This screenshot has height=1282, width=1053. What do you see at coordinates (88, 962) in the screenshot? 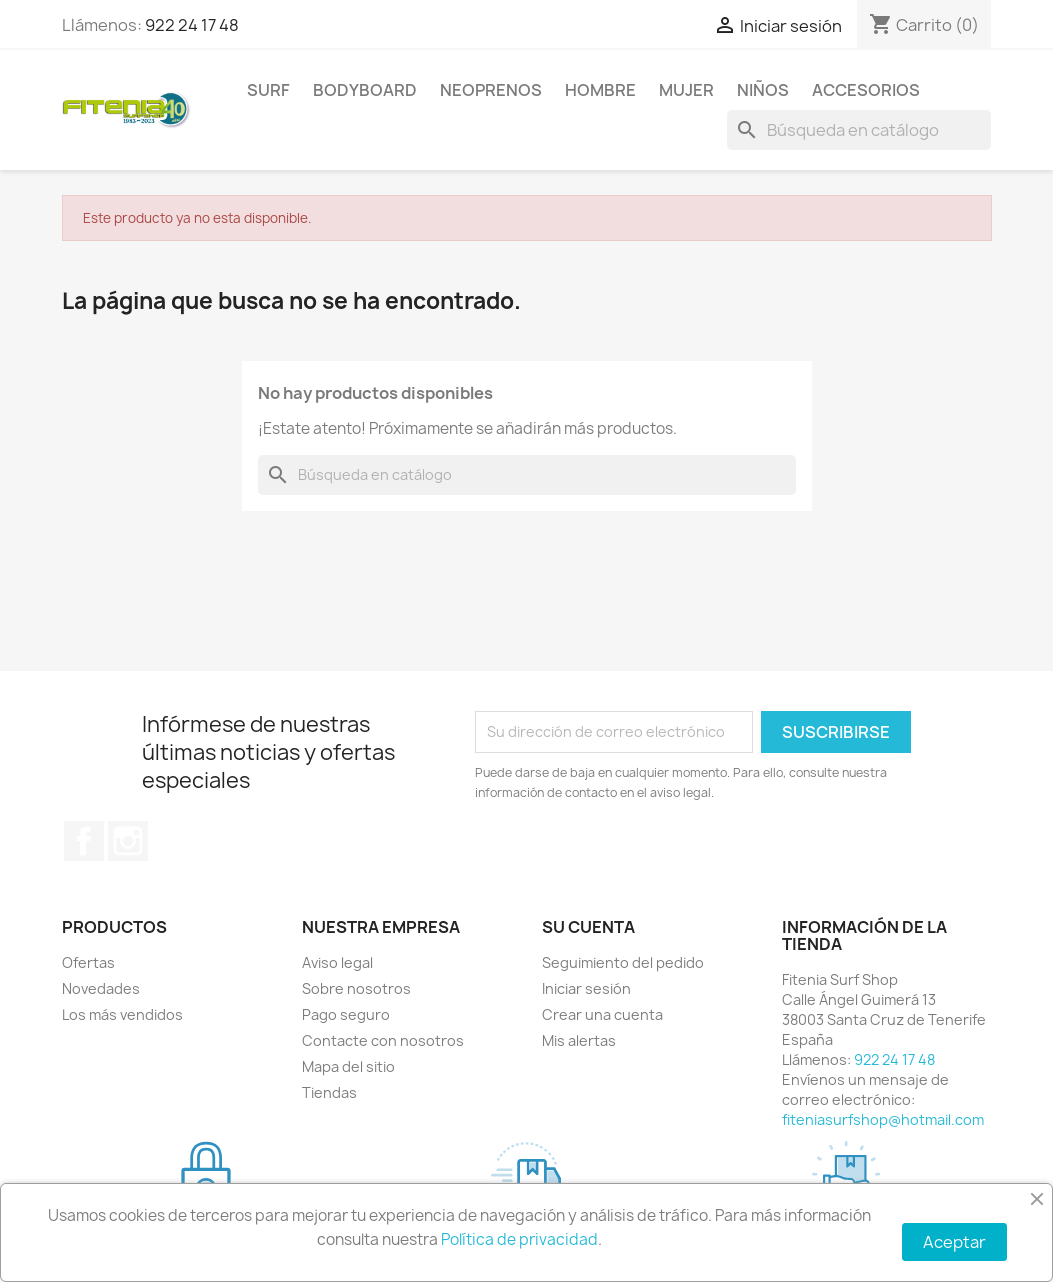
I see `Ofertas` at bounding box center [88, 962].